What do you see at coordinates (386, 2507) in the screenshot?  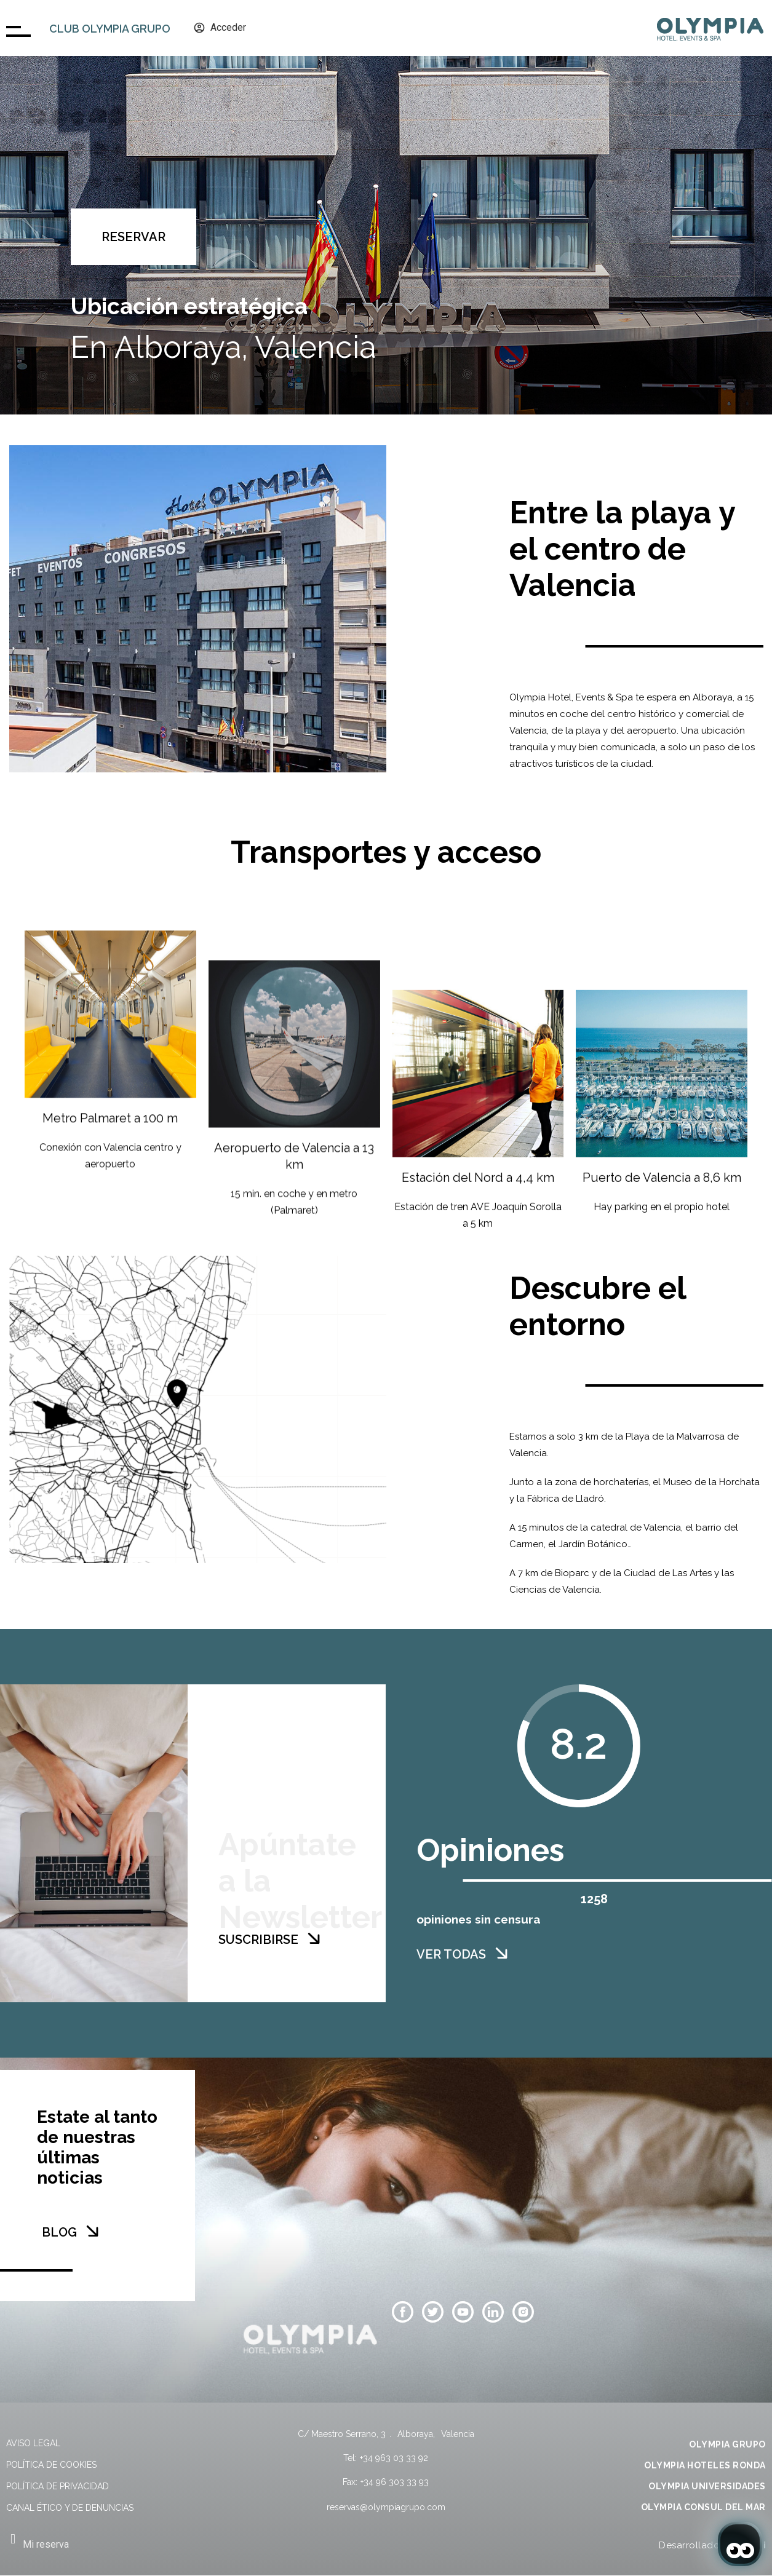 I see `reservas@olympiagrupo.com` at bounding box center [386, 2507].